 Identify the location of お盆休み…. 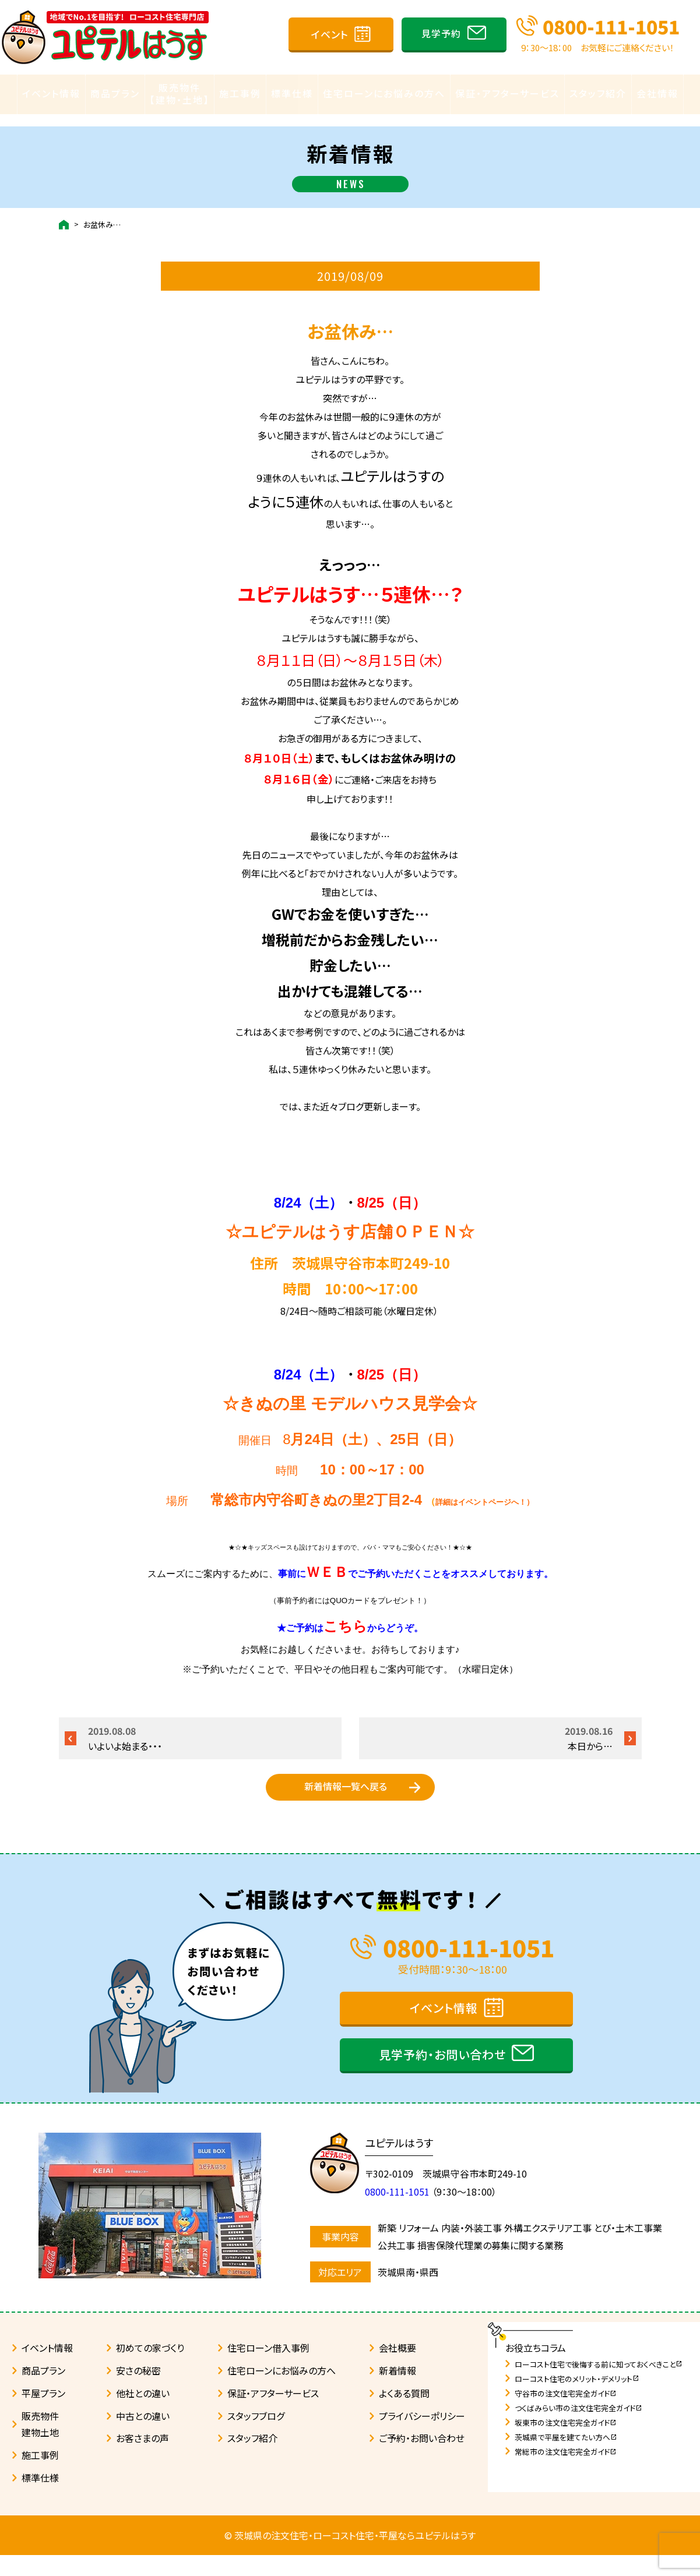
(102, 213).